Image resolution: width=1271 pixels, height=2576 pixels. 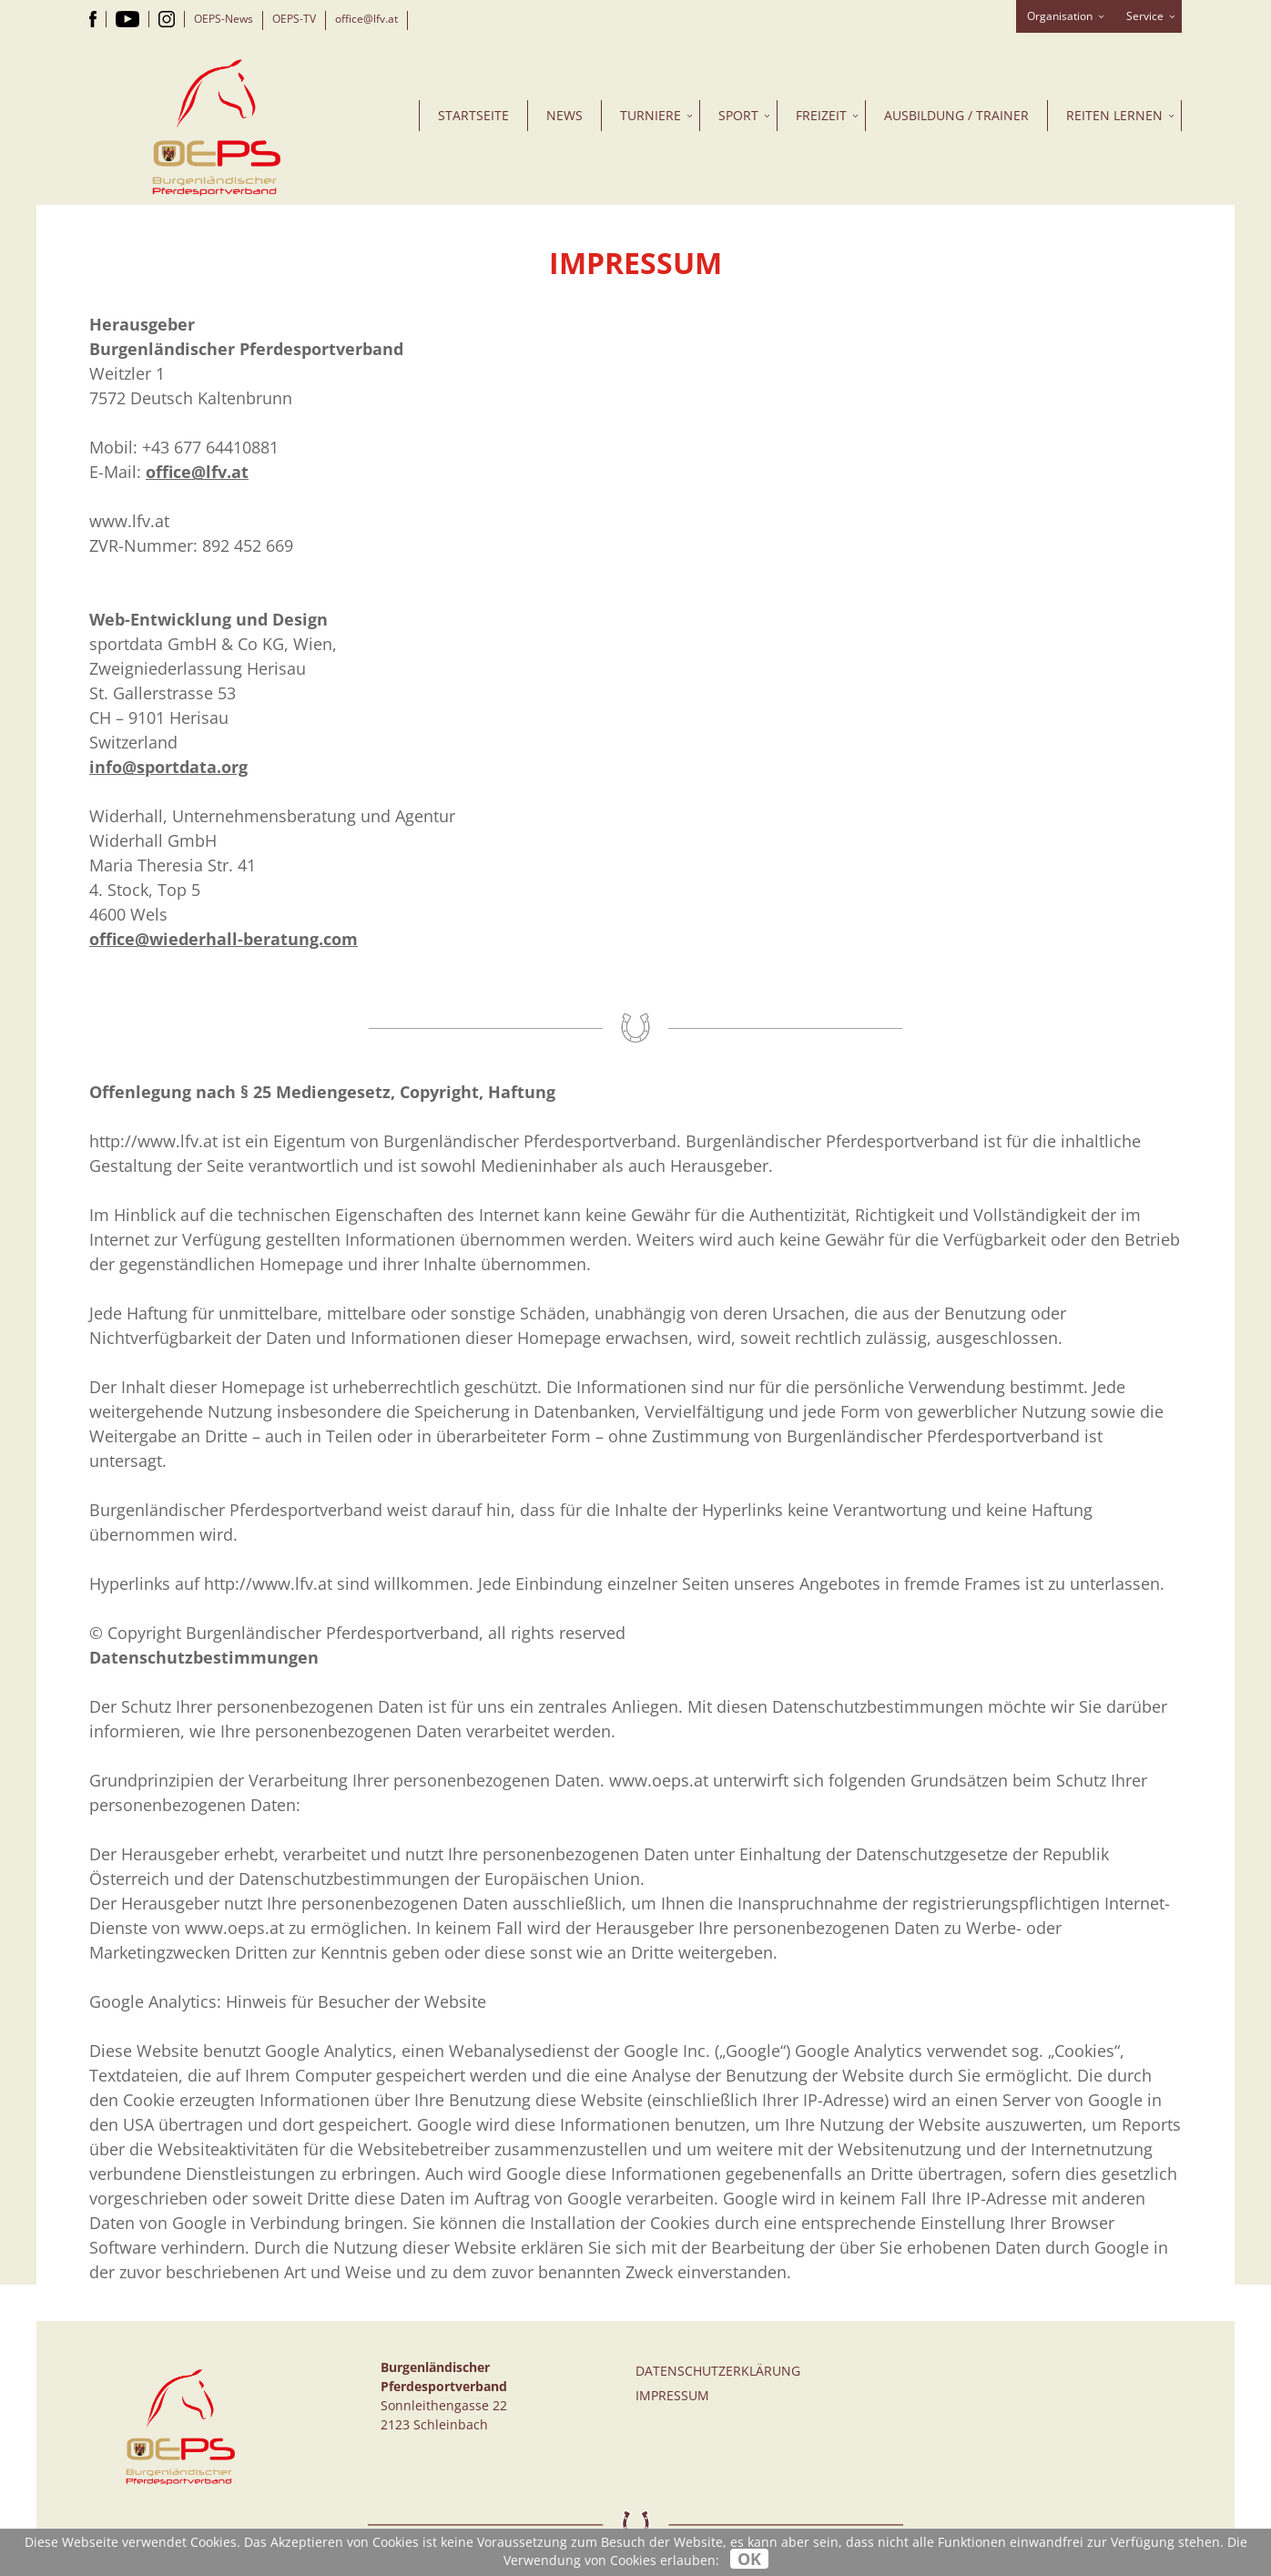 What do you see at coordinates (223, 18) in the screenshot?
I see `OEPS-News` at bounding box center [223, 18].